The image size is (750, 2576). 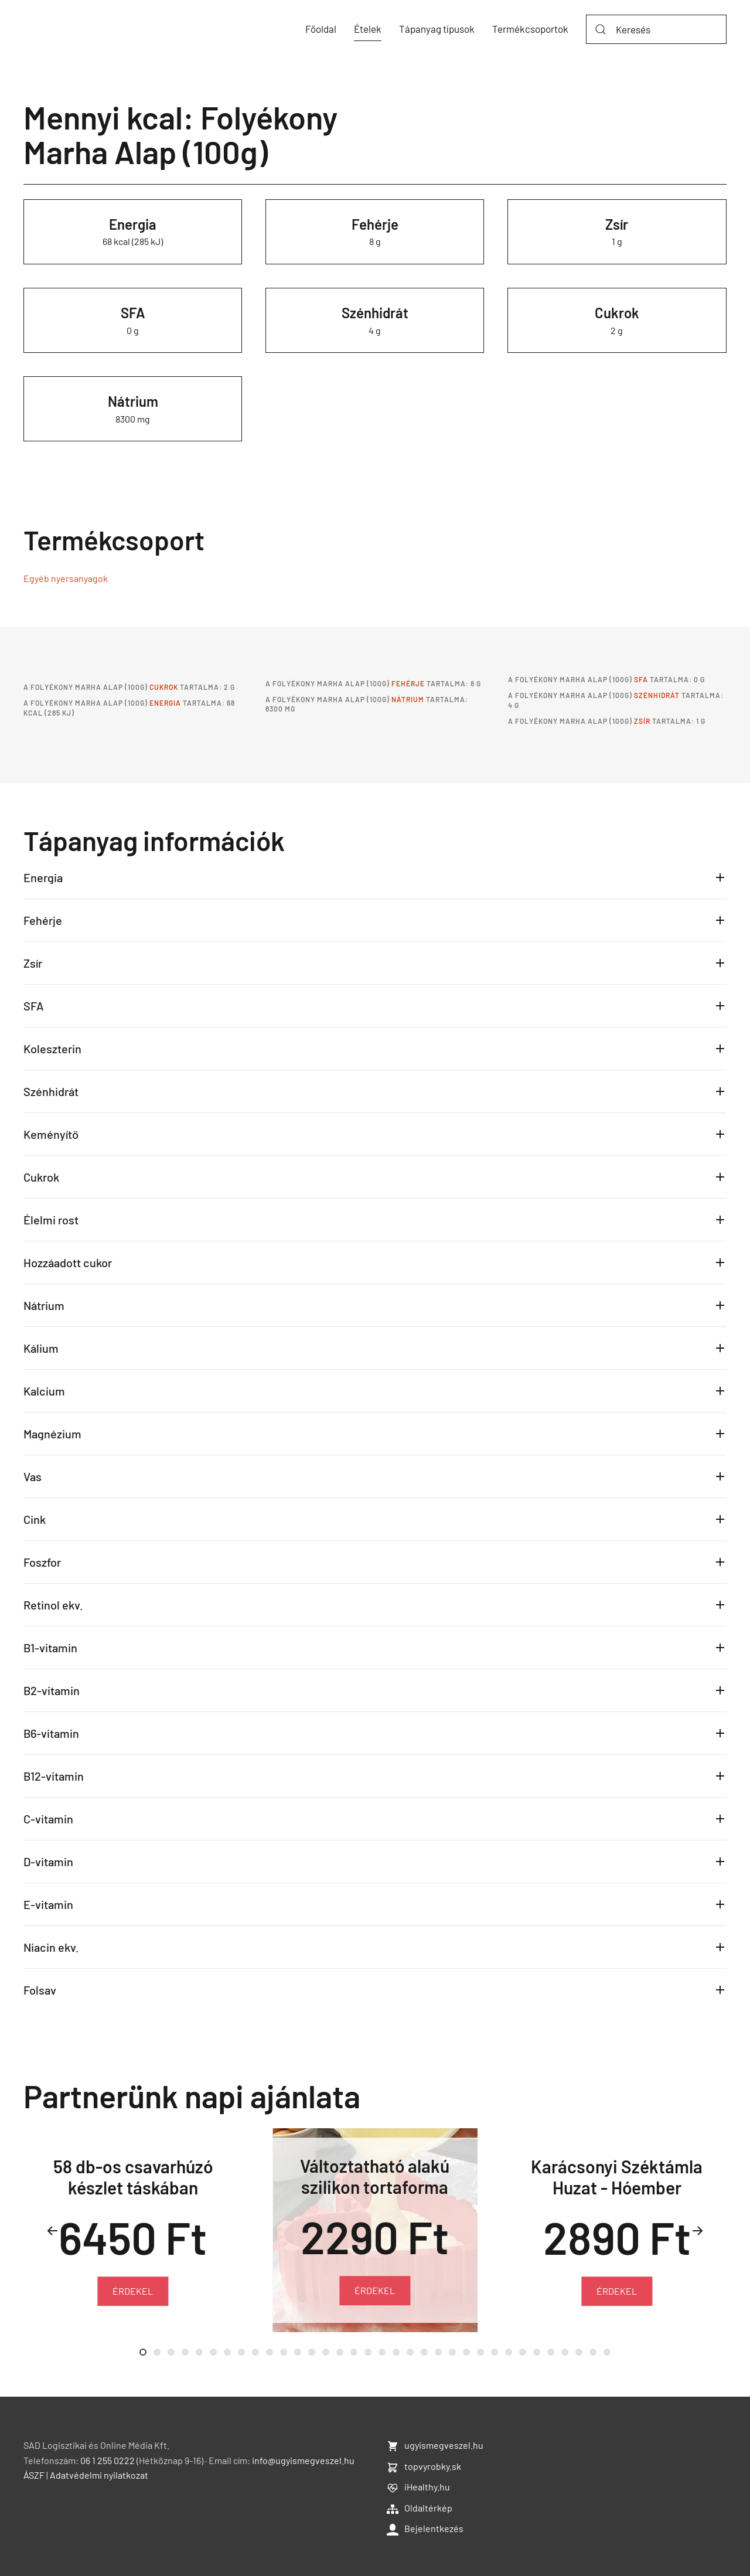 What do you see at coordinates (52, 1433) in the screenshot?
I see `Magnézium` at bounding box center [52, 1433].